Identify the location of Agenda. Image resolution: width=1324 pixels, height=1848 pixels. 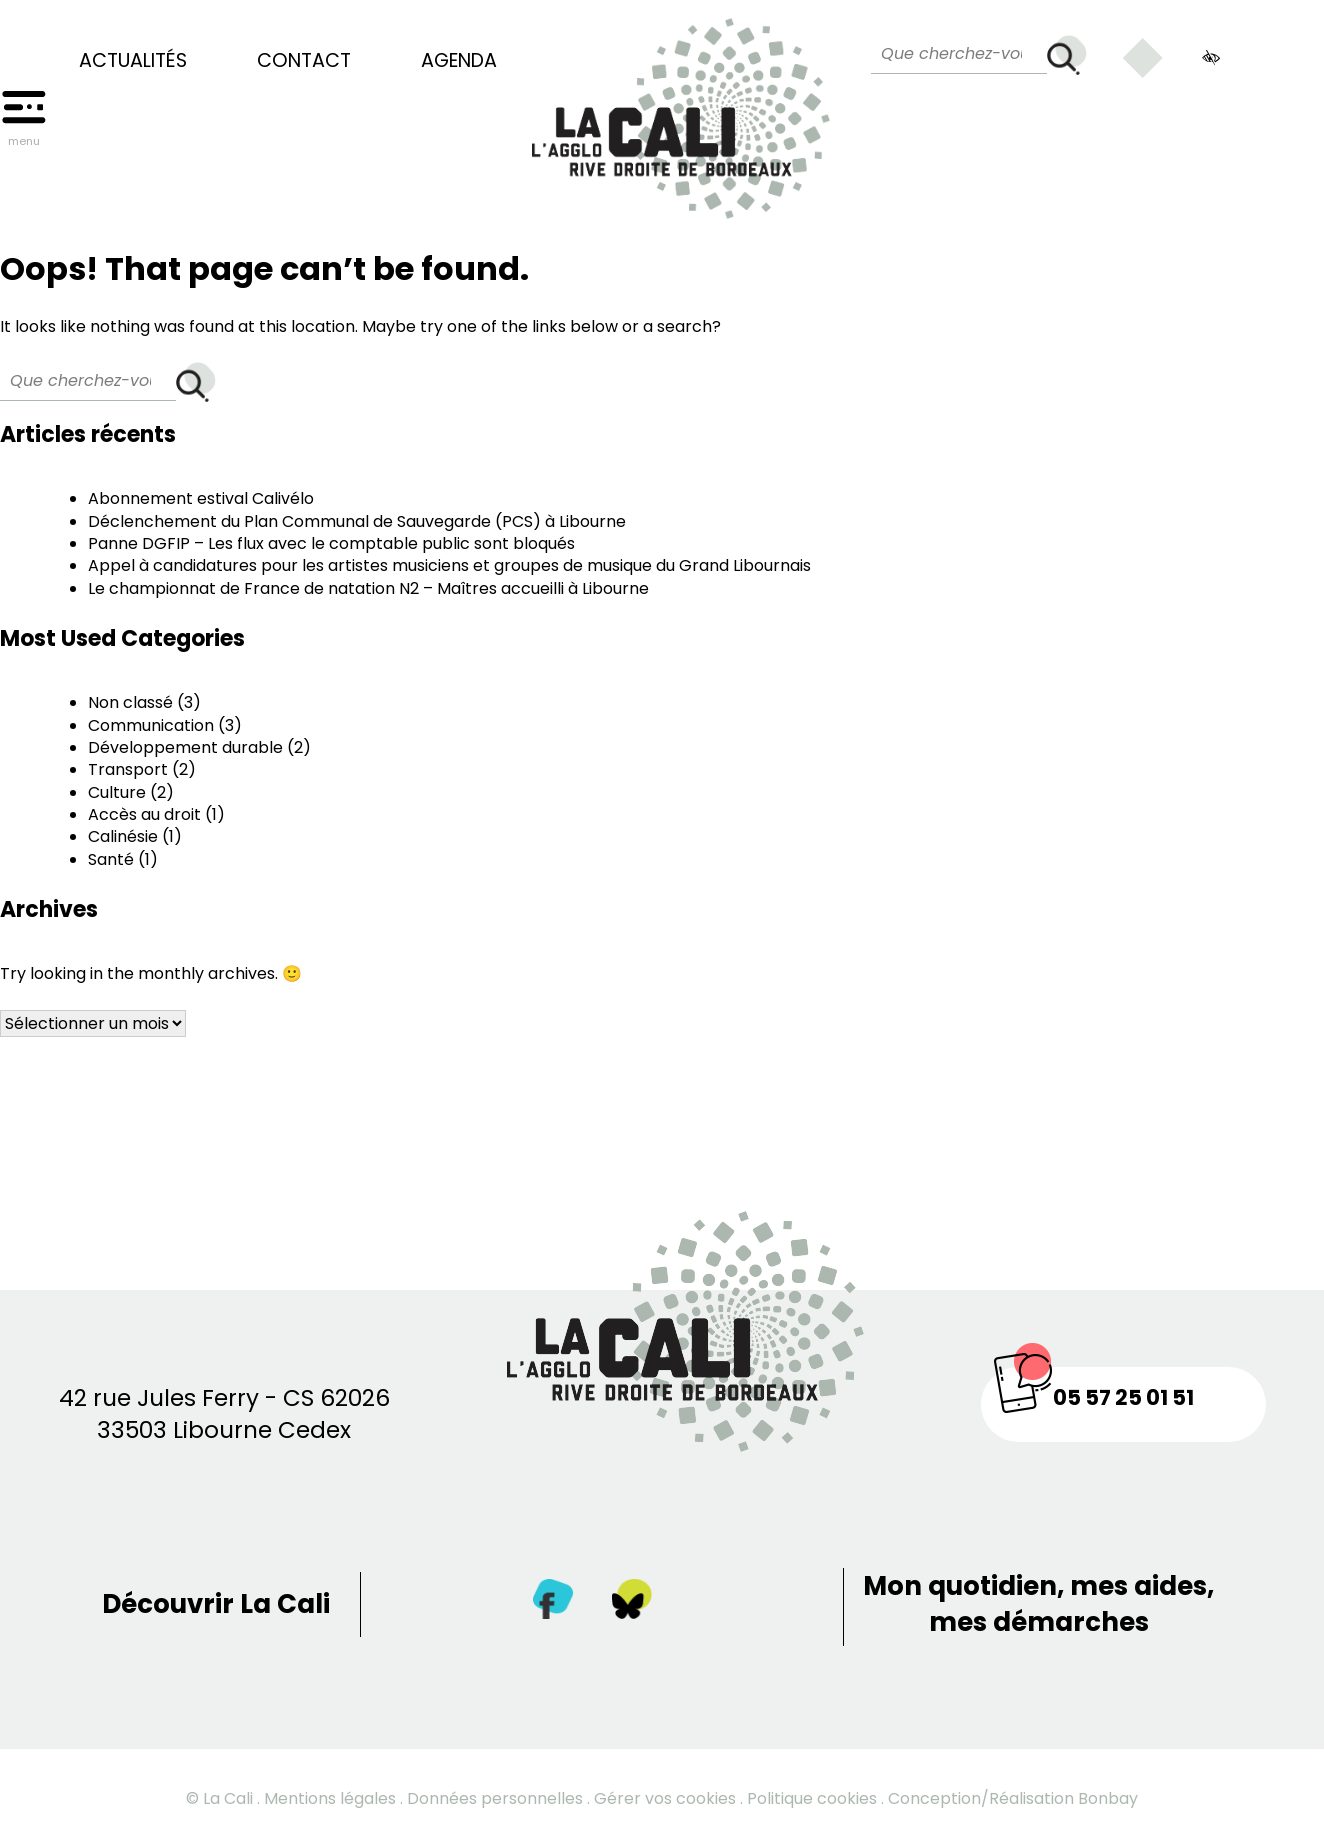
(459, 61).